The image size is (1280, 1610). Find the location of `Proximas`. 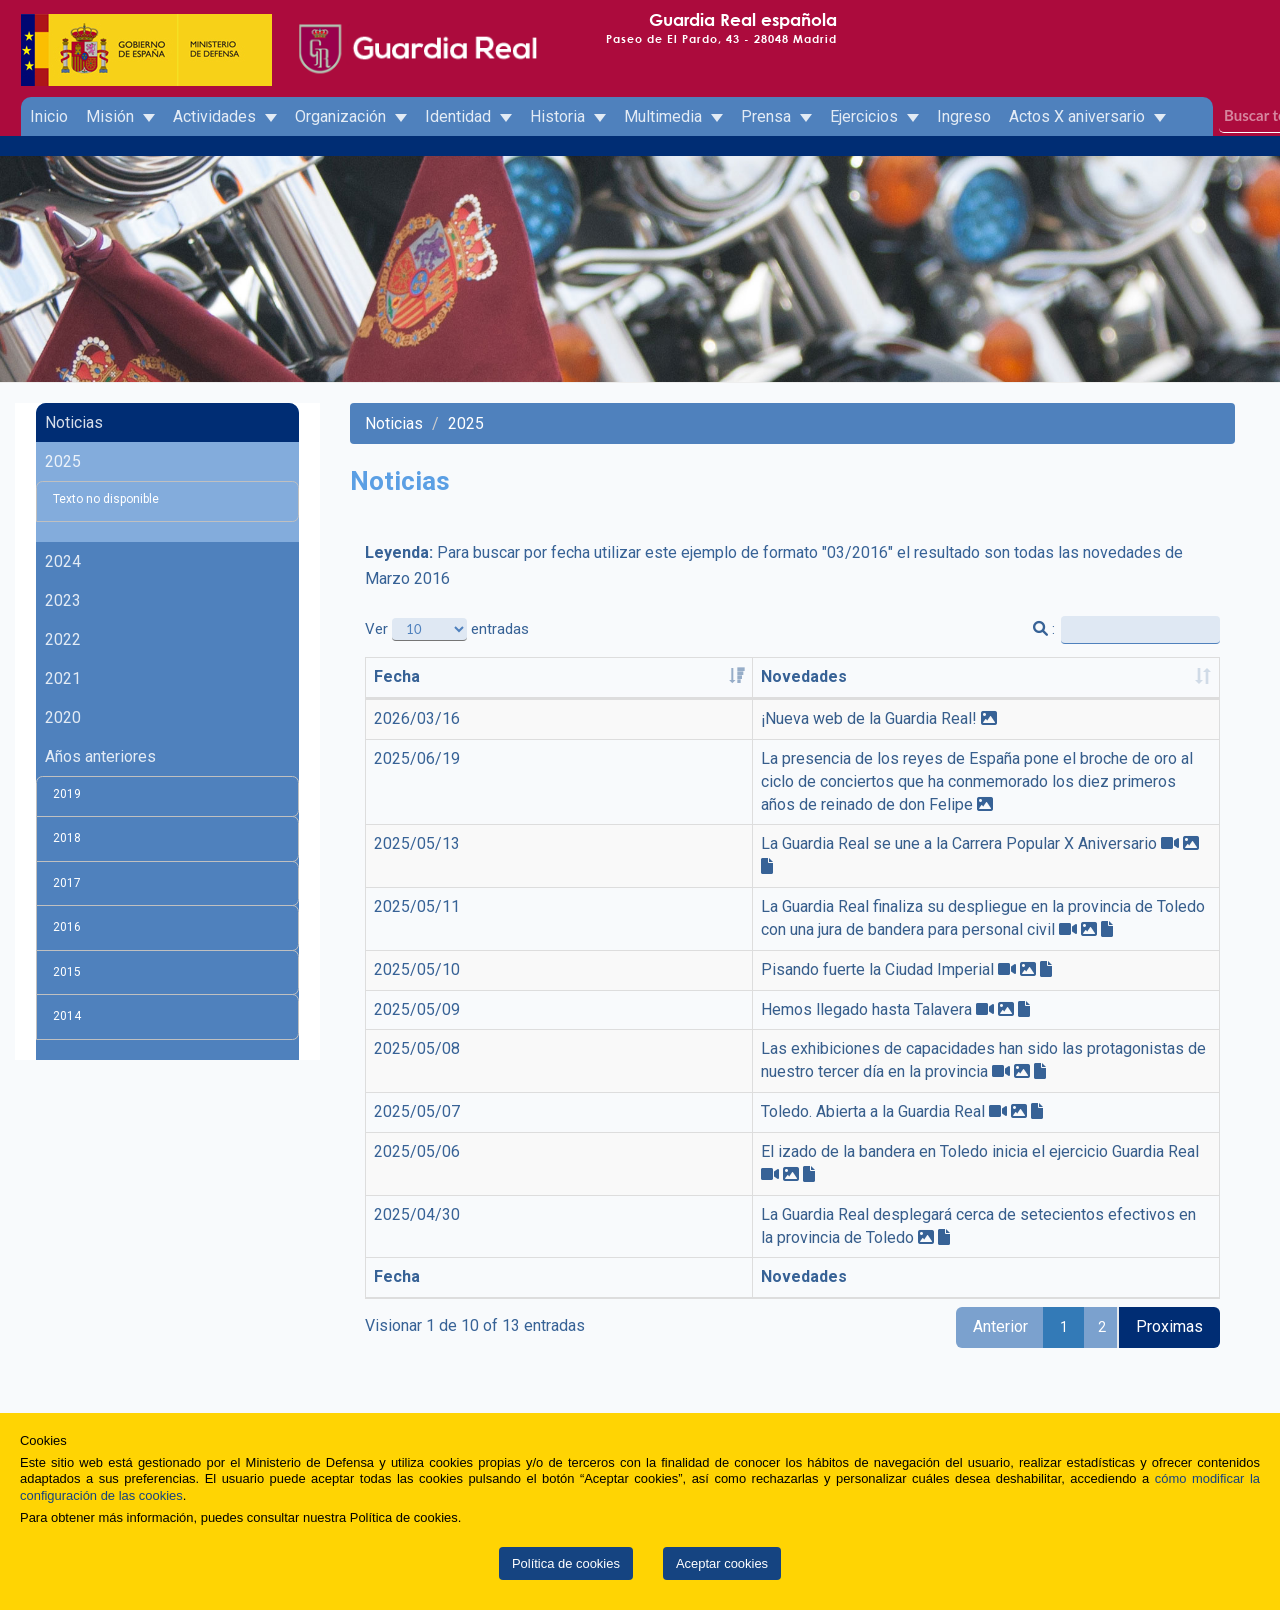

Proximas is located at coordinates (1169, 1212).